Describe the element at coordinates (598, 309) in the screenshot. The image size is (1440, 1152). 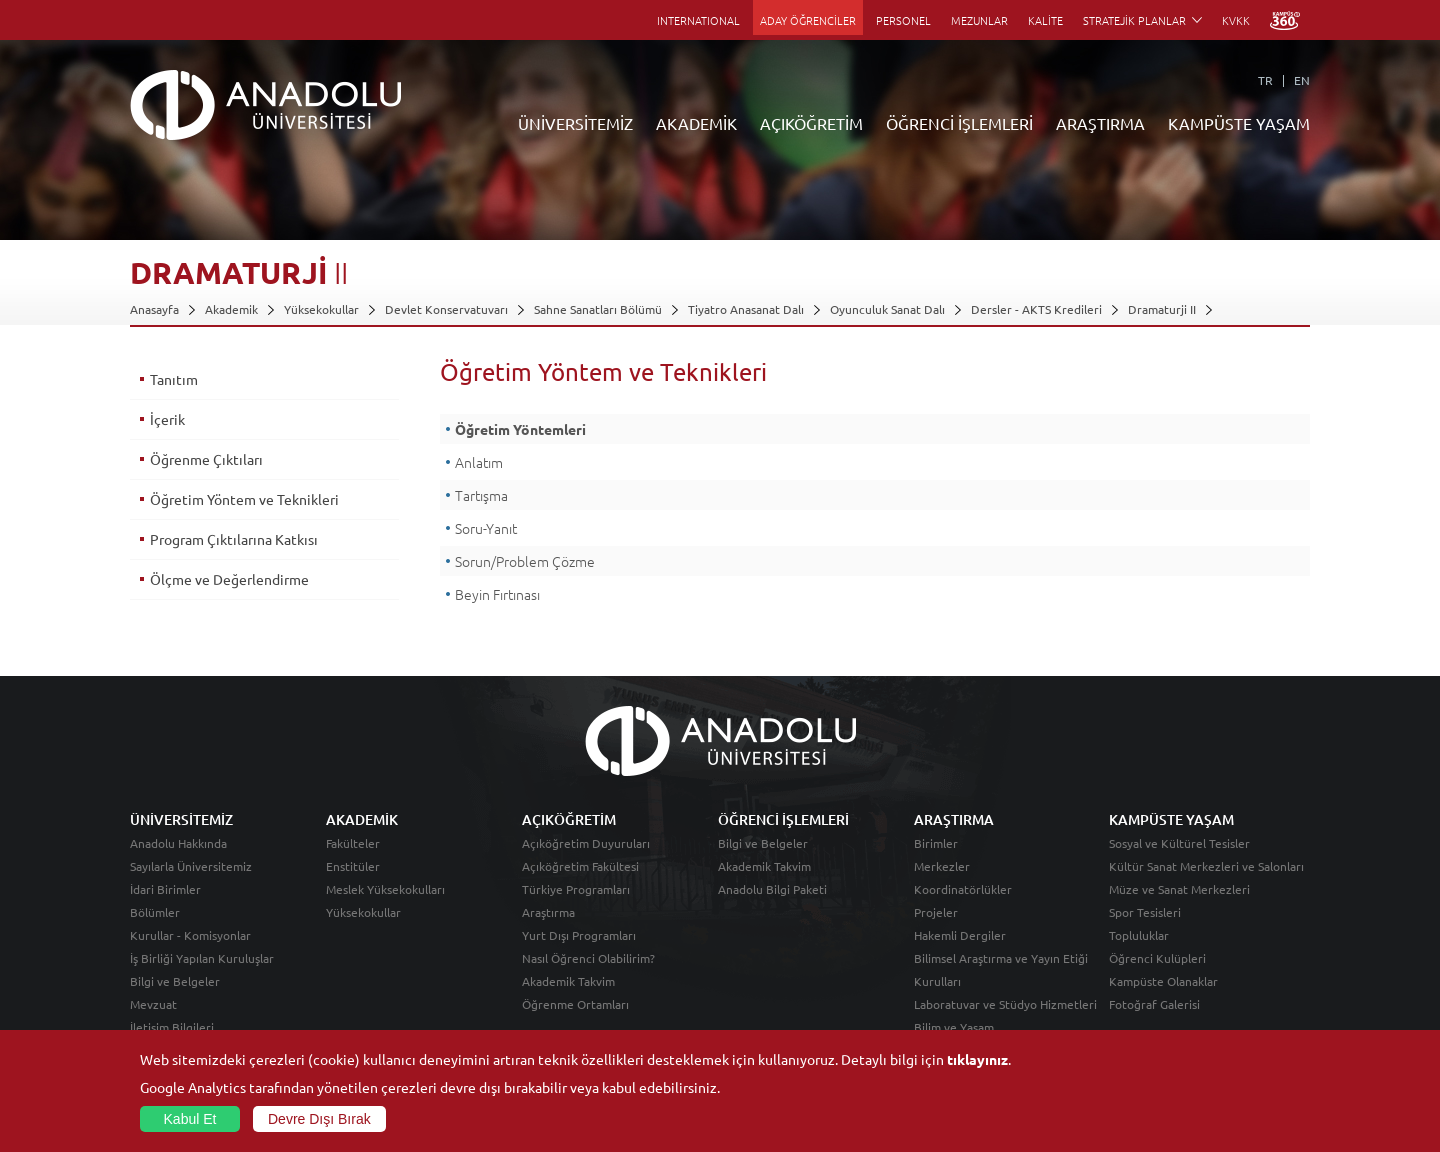
I see `Sahne Sanatları Bölümü` at that location.